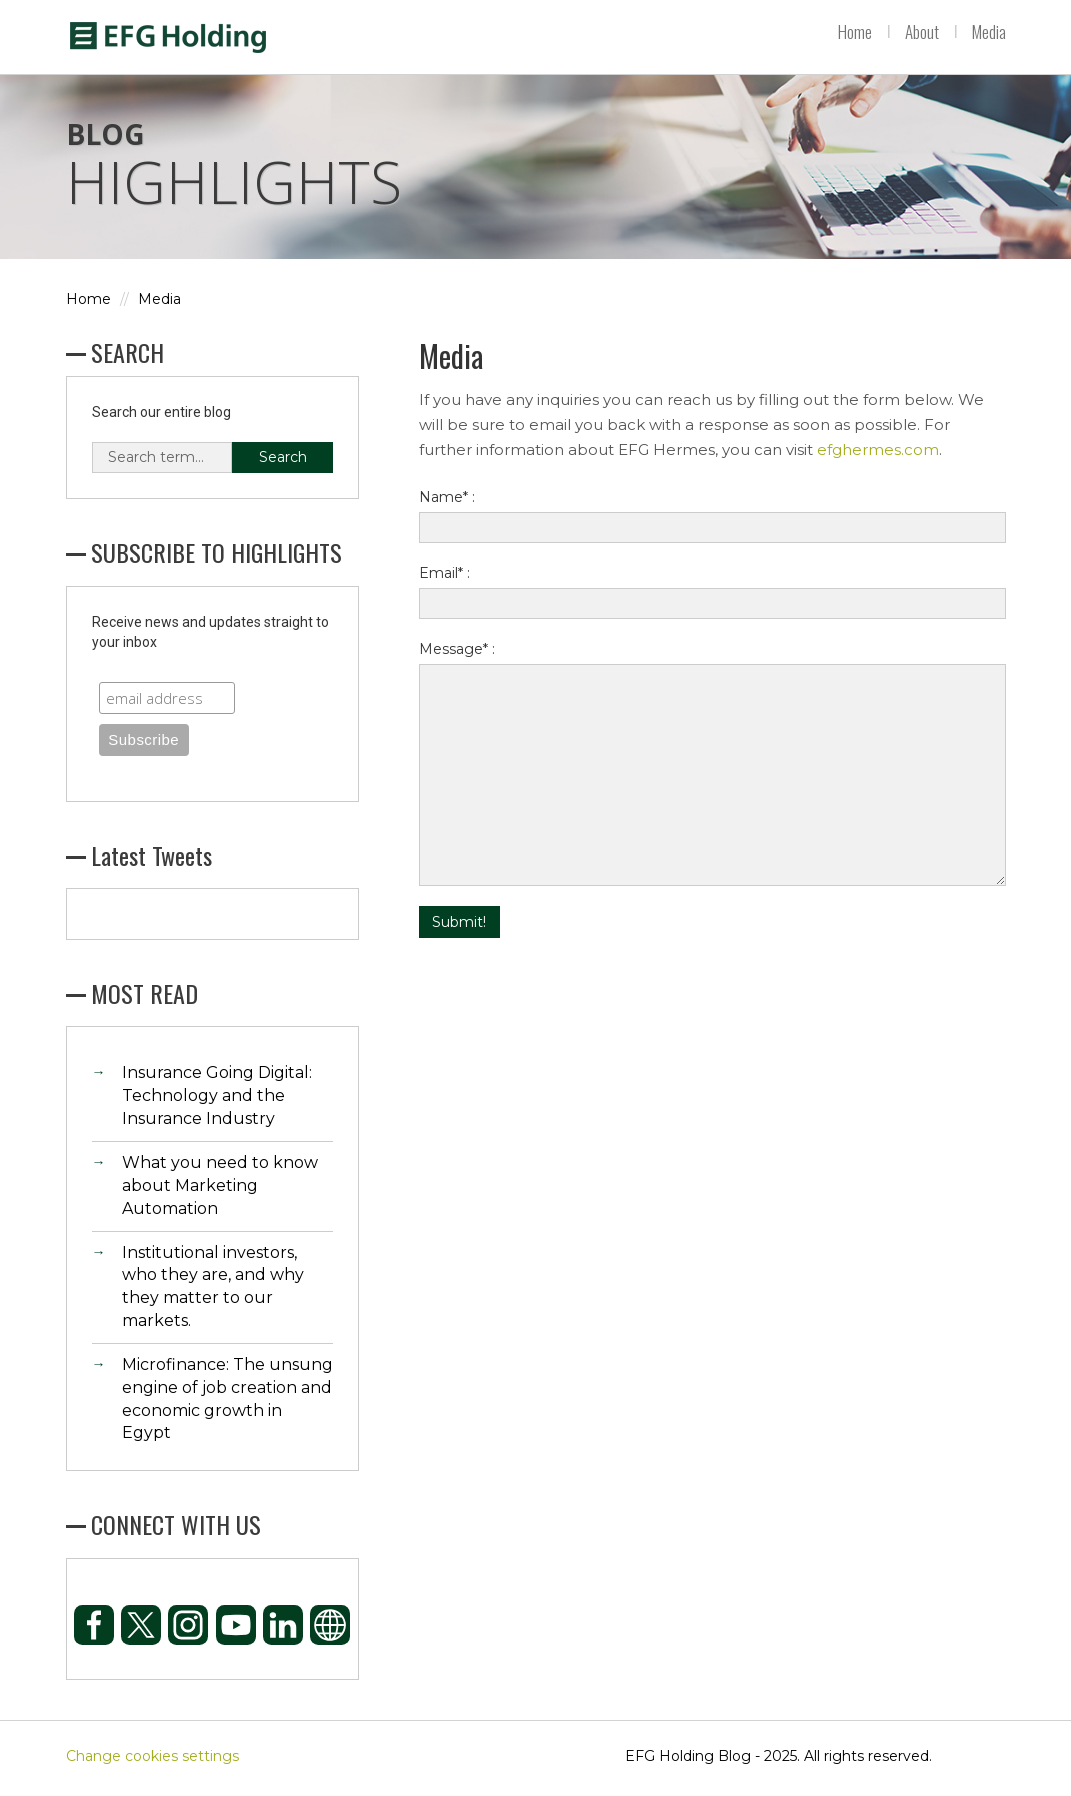 The image size is (1071, 1796). I want to click on Email* :, so click(444, 579).